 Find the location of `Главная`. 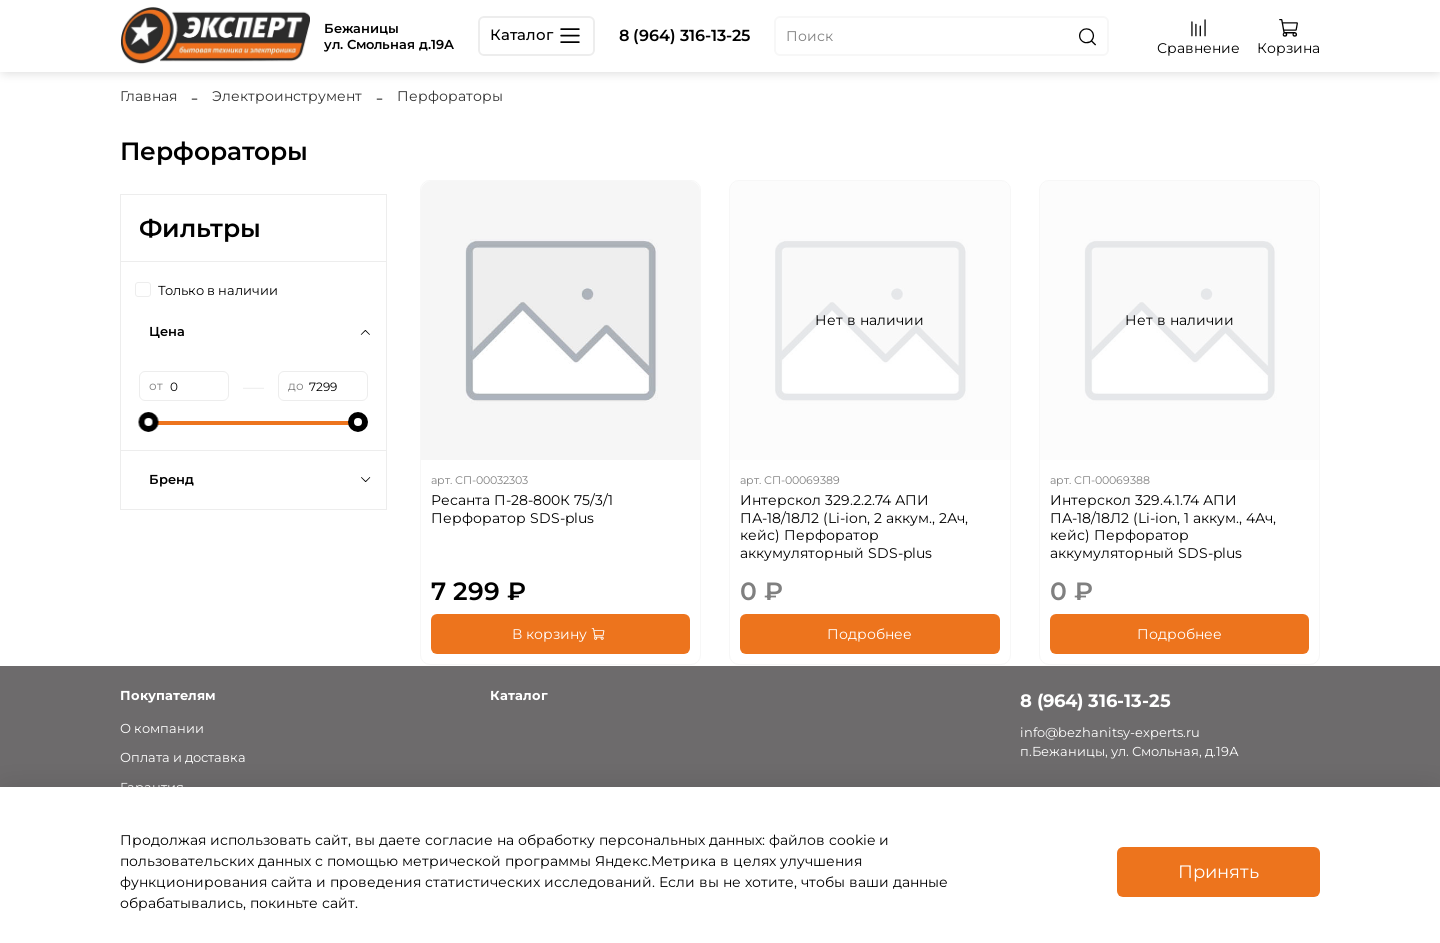

Главная is located at coordinates (148, 96).